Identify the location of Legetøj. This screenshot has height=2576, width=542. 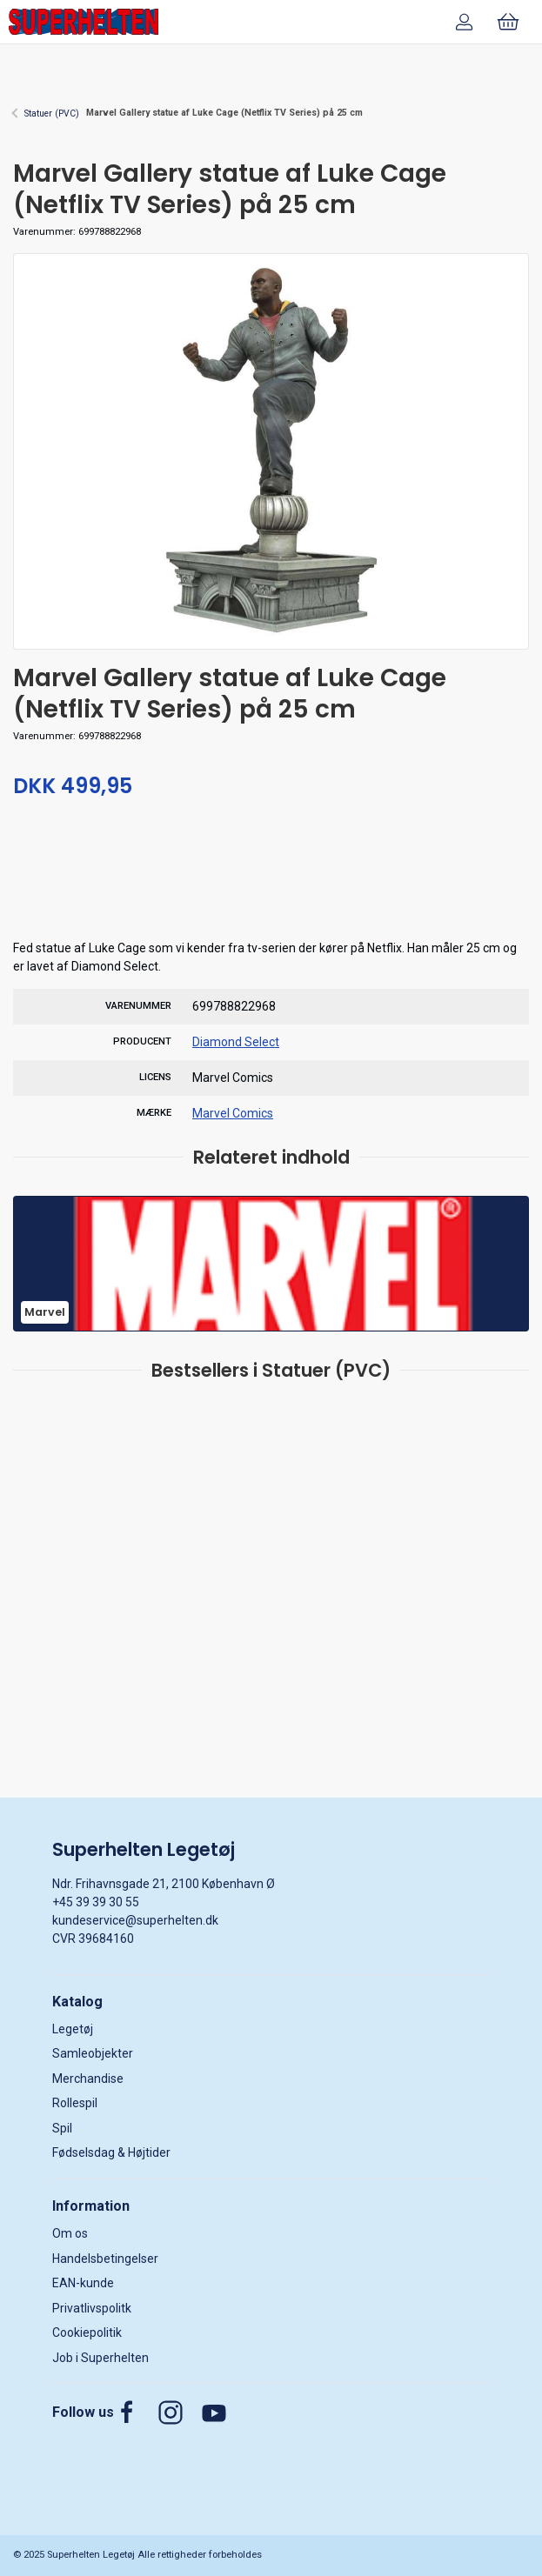
(72, 2029).